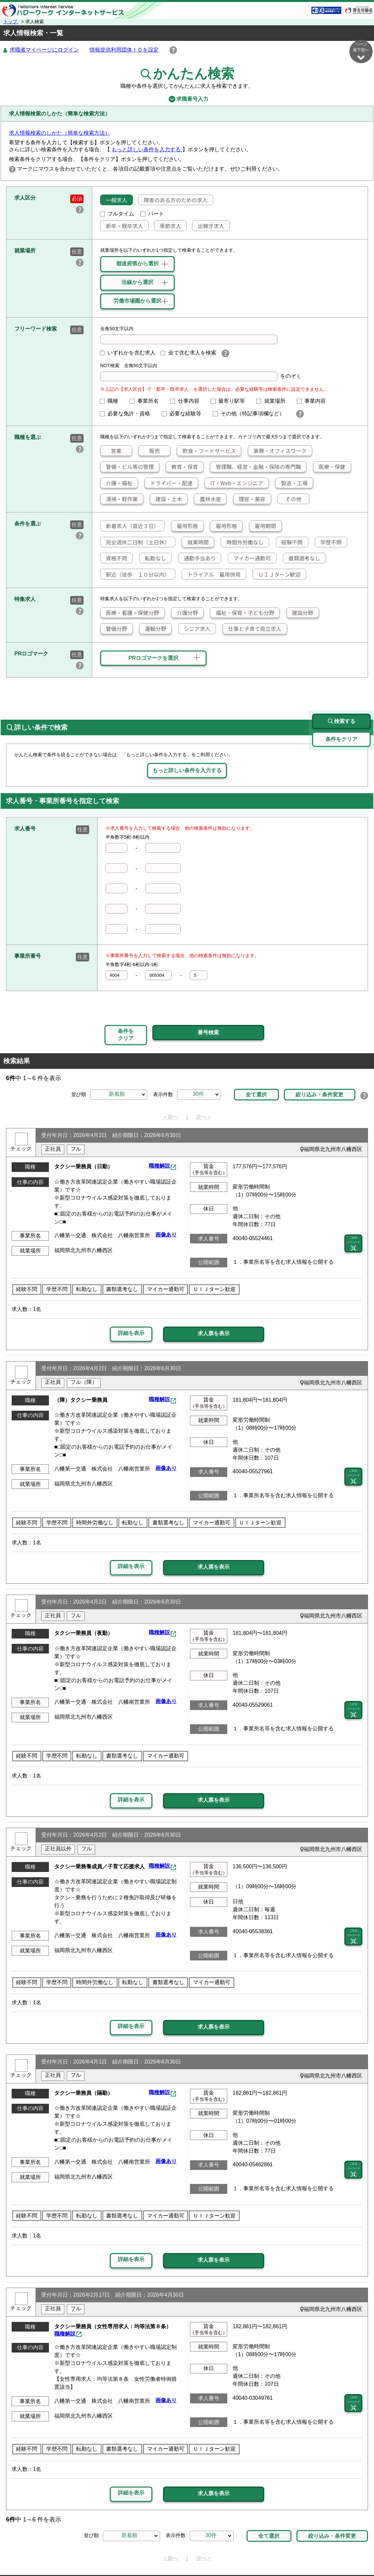  I want to click on 必要な経験等, so click(184, 414).